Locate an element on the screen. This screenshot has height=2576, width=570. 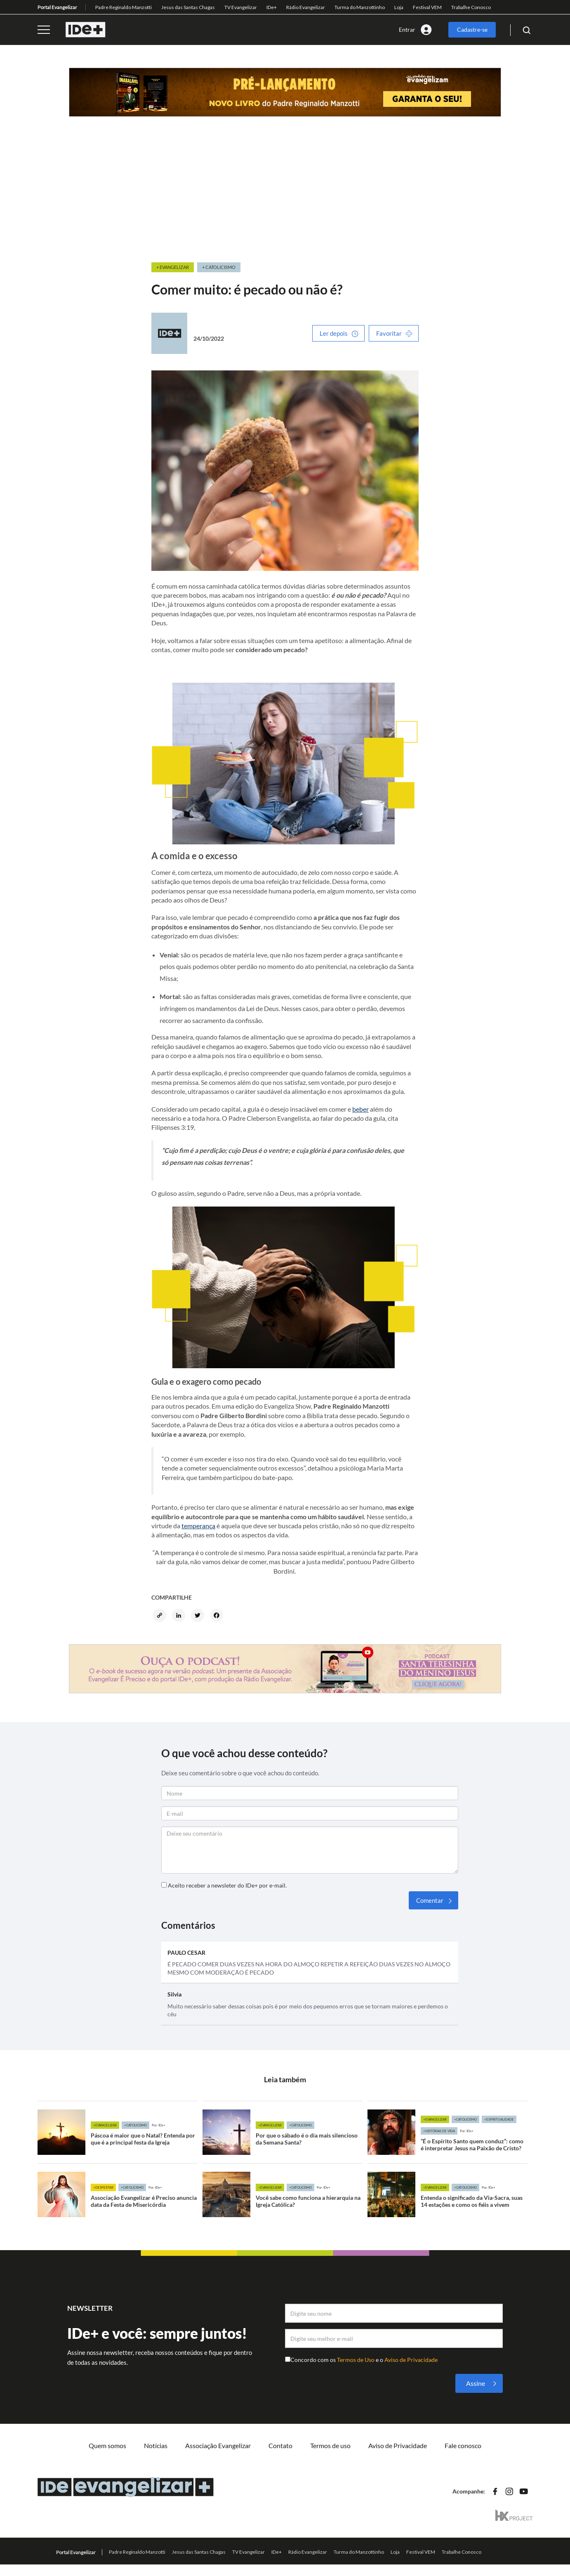
Favoritar is located at coordinates (389, 333).